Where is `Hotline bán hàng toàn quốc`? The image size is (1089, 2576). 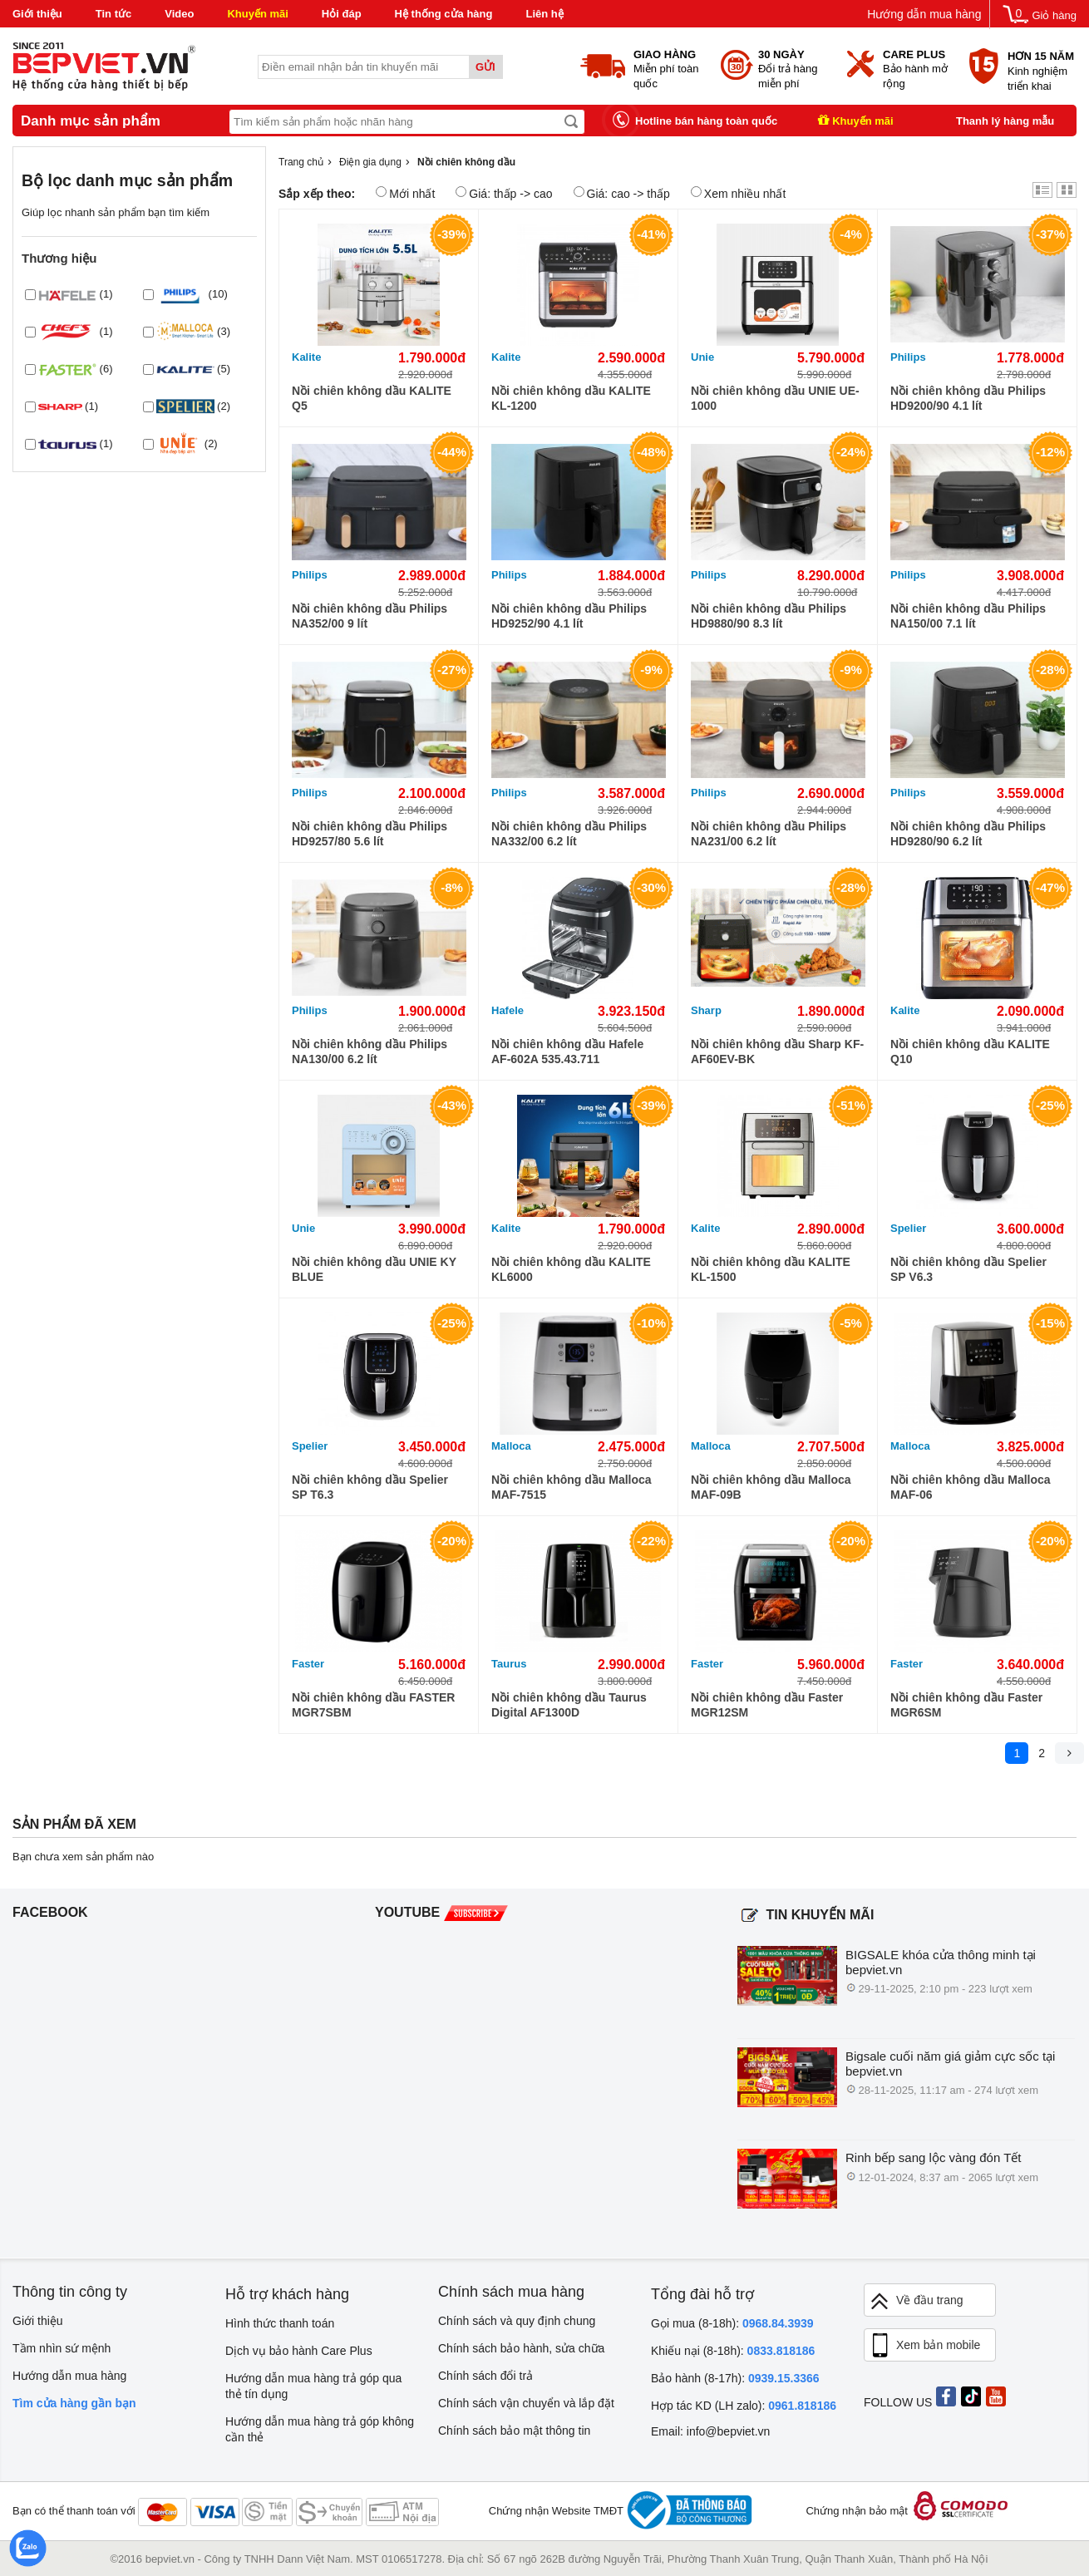
Hotline bán hàng toàn quốc is located at coordinates (706, 121).